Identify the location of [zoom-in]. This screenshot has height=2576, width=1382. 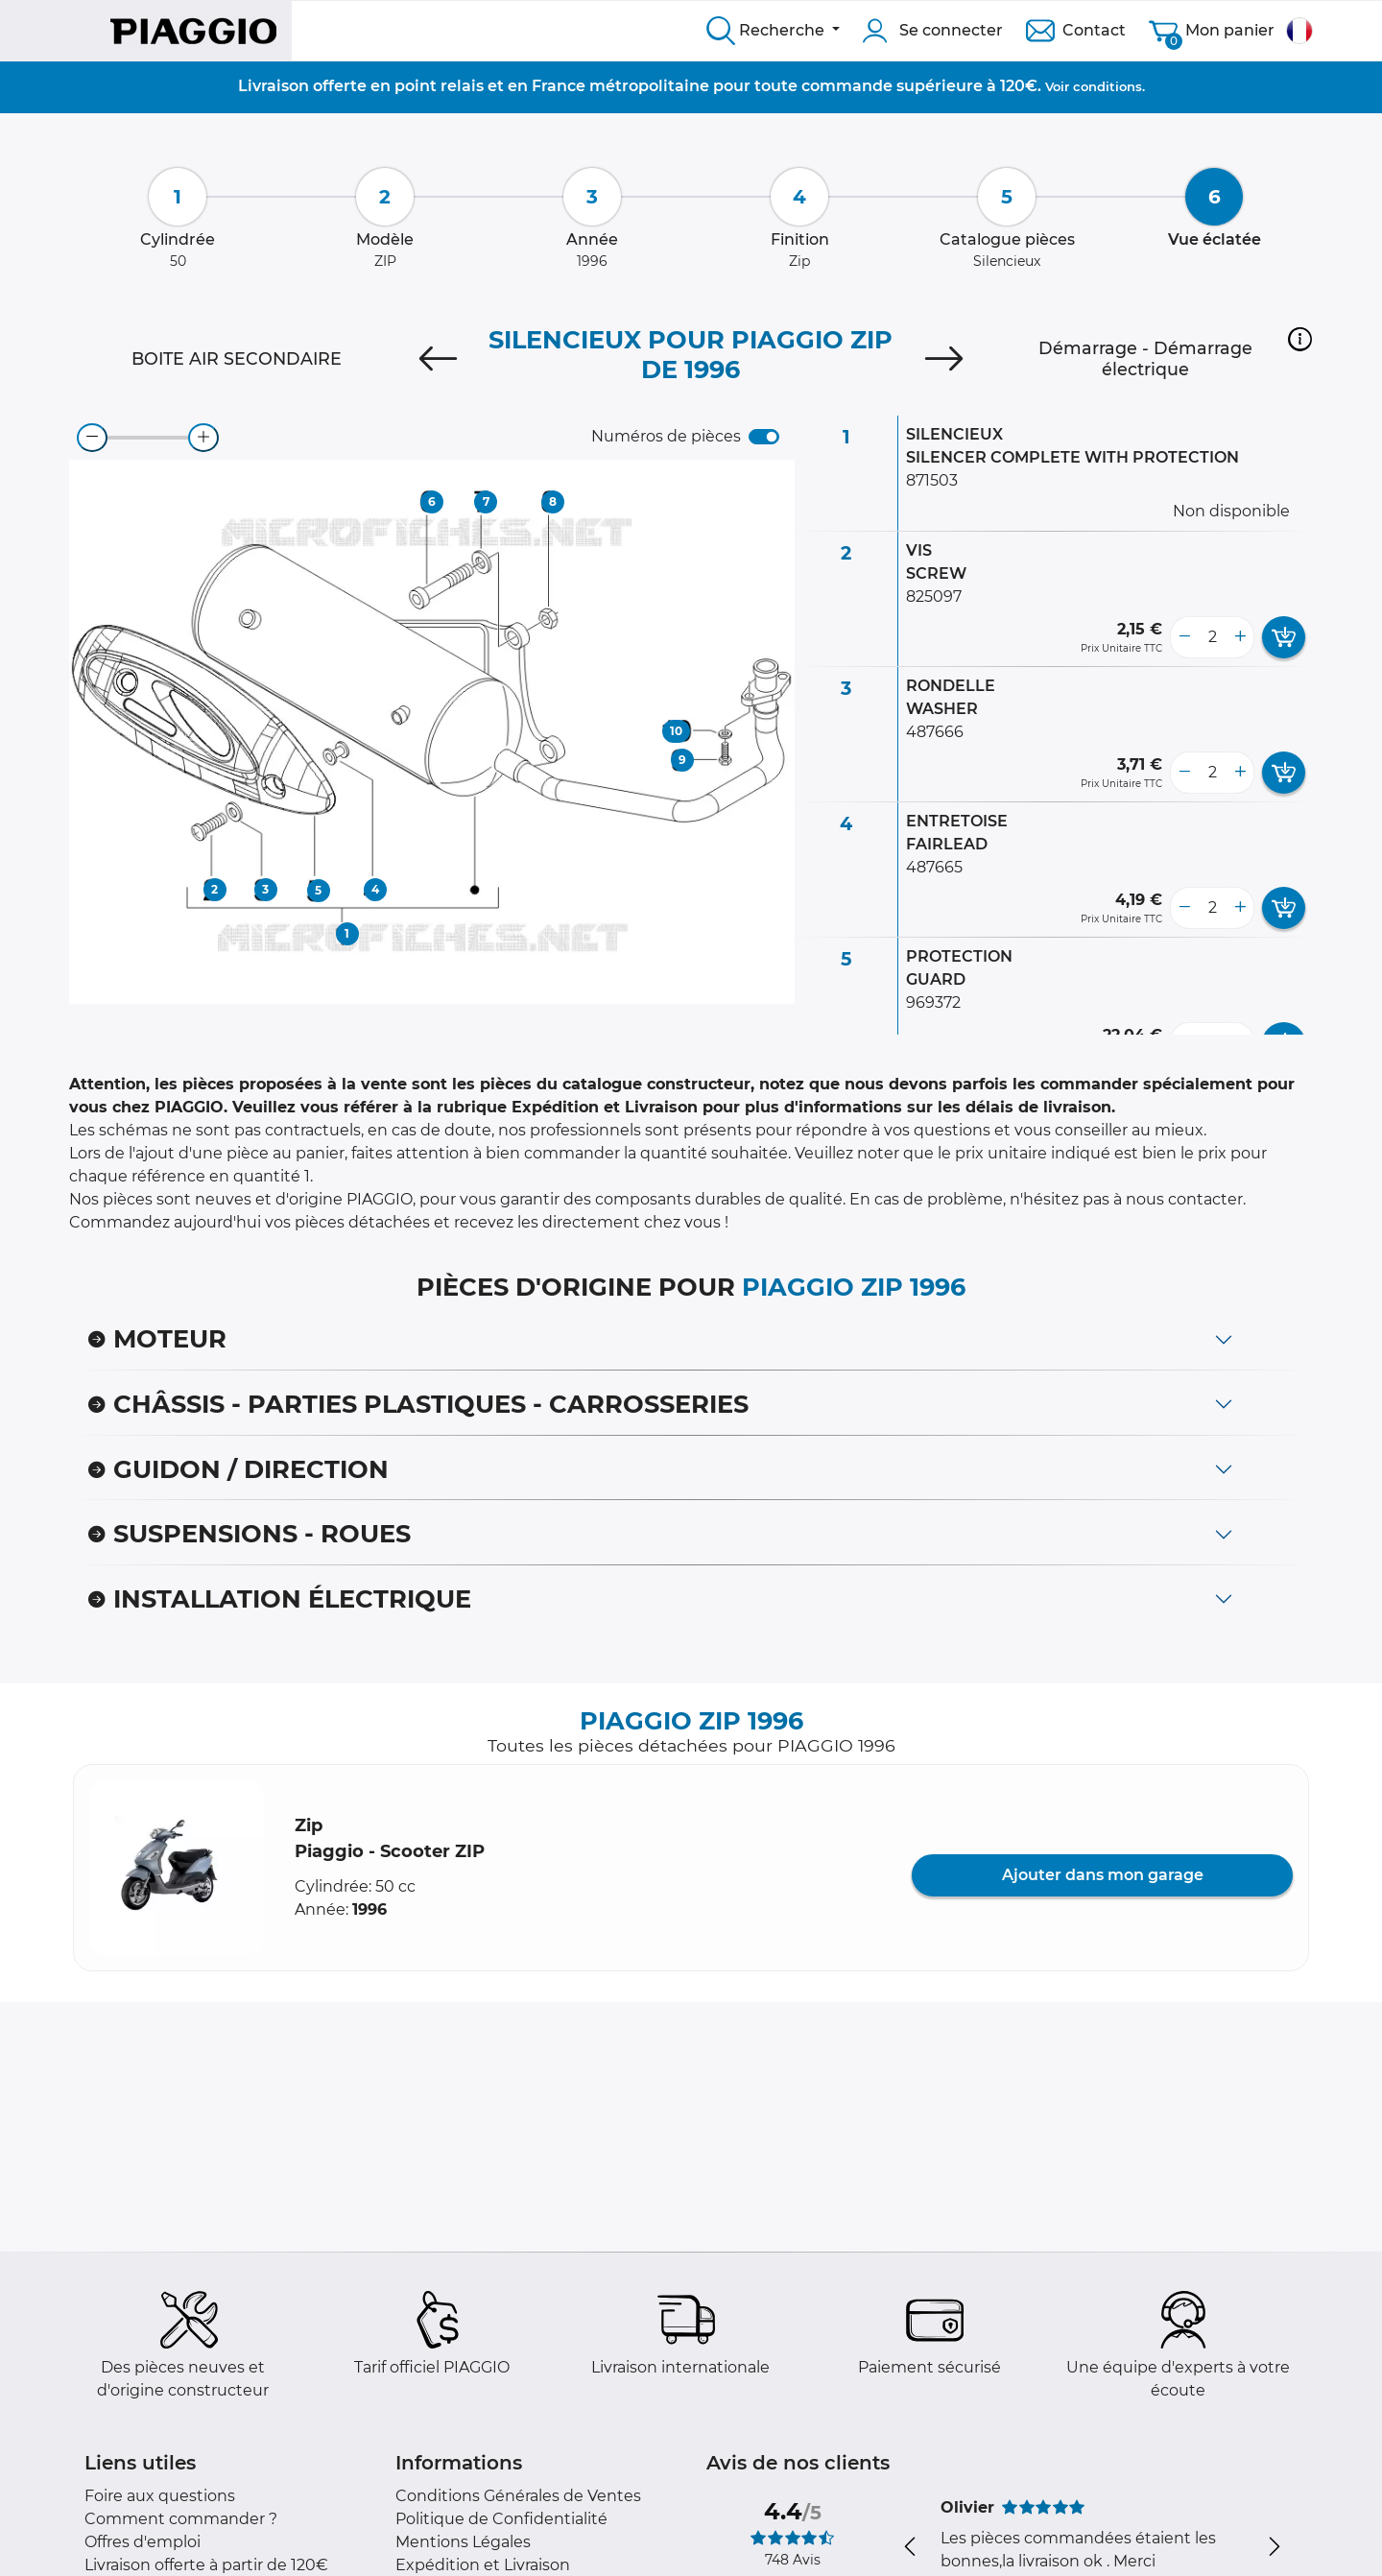
(203, 437).